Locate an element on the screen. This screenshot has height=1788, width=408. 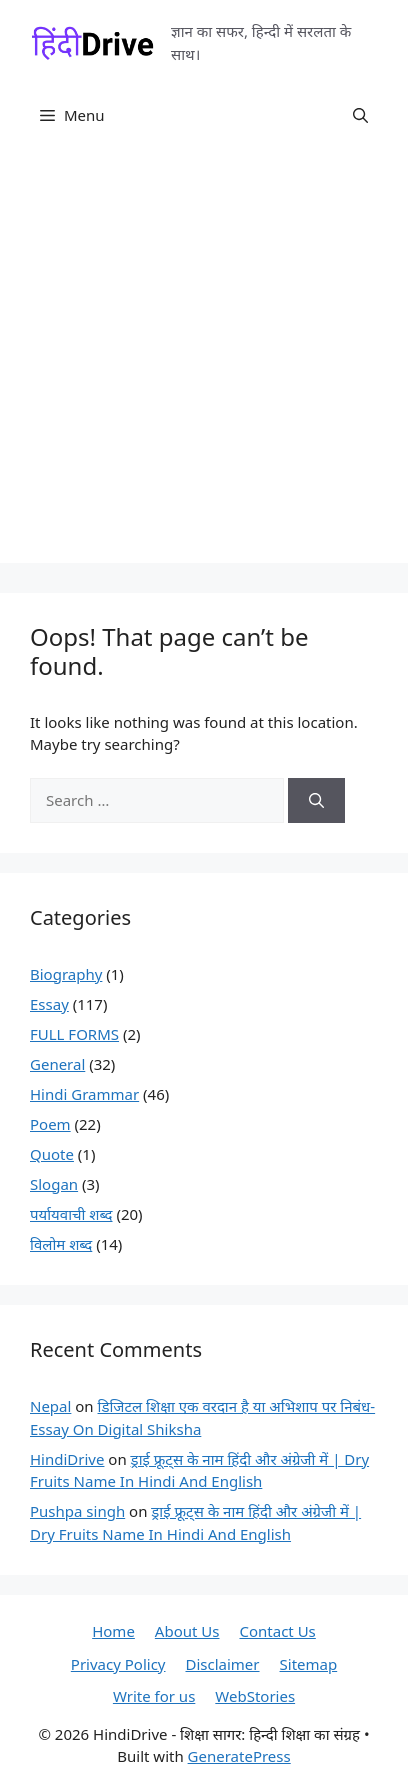
Hindi Grammar is located at coordinates (84, 1094).